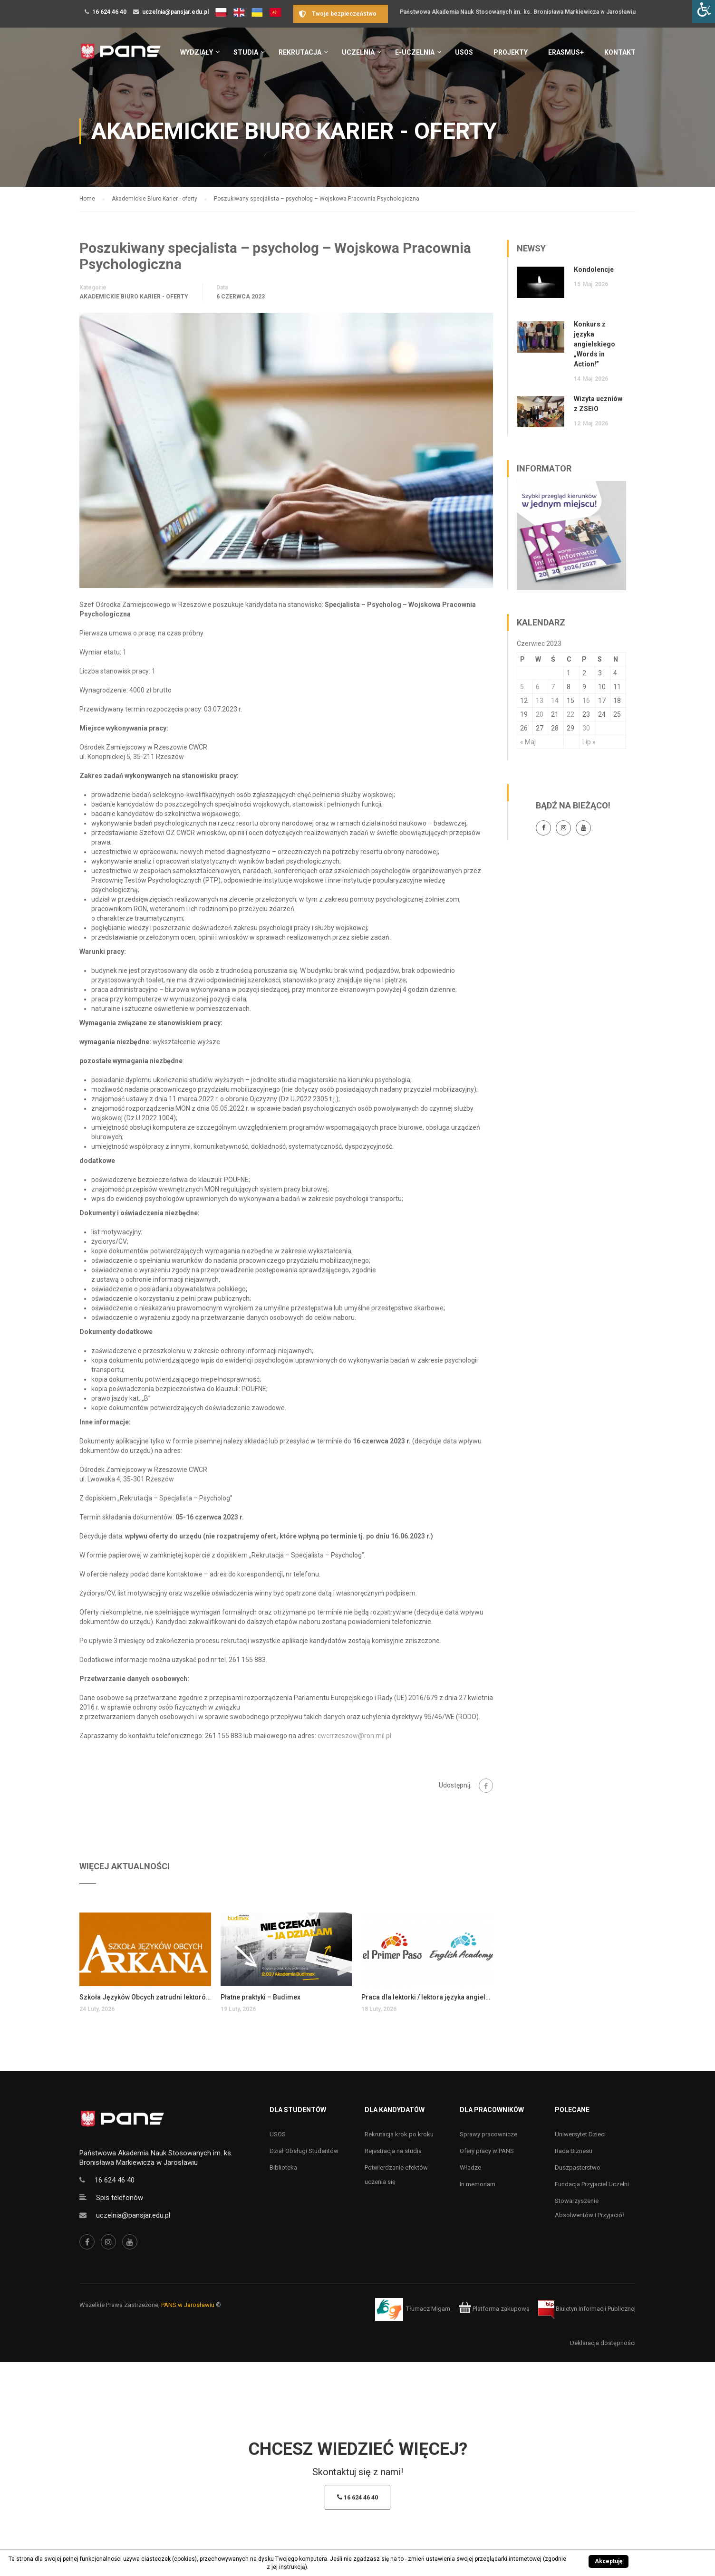  Describe the element at coordinates (354, 1736) in the screenshot. I see `cwcrrzeszow@ron.mil.pl` at that location.